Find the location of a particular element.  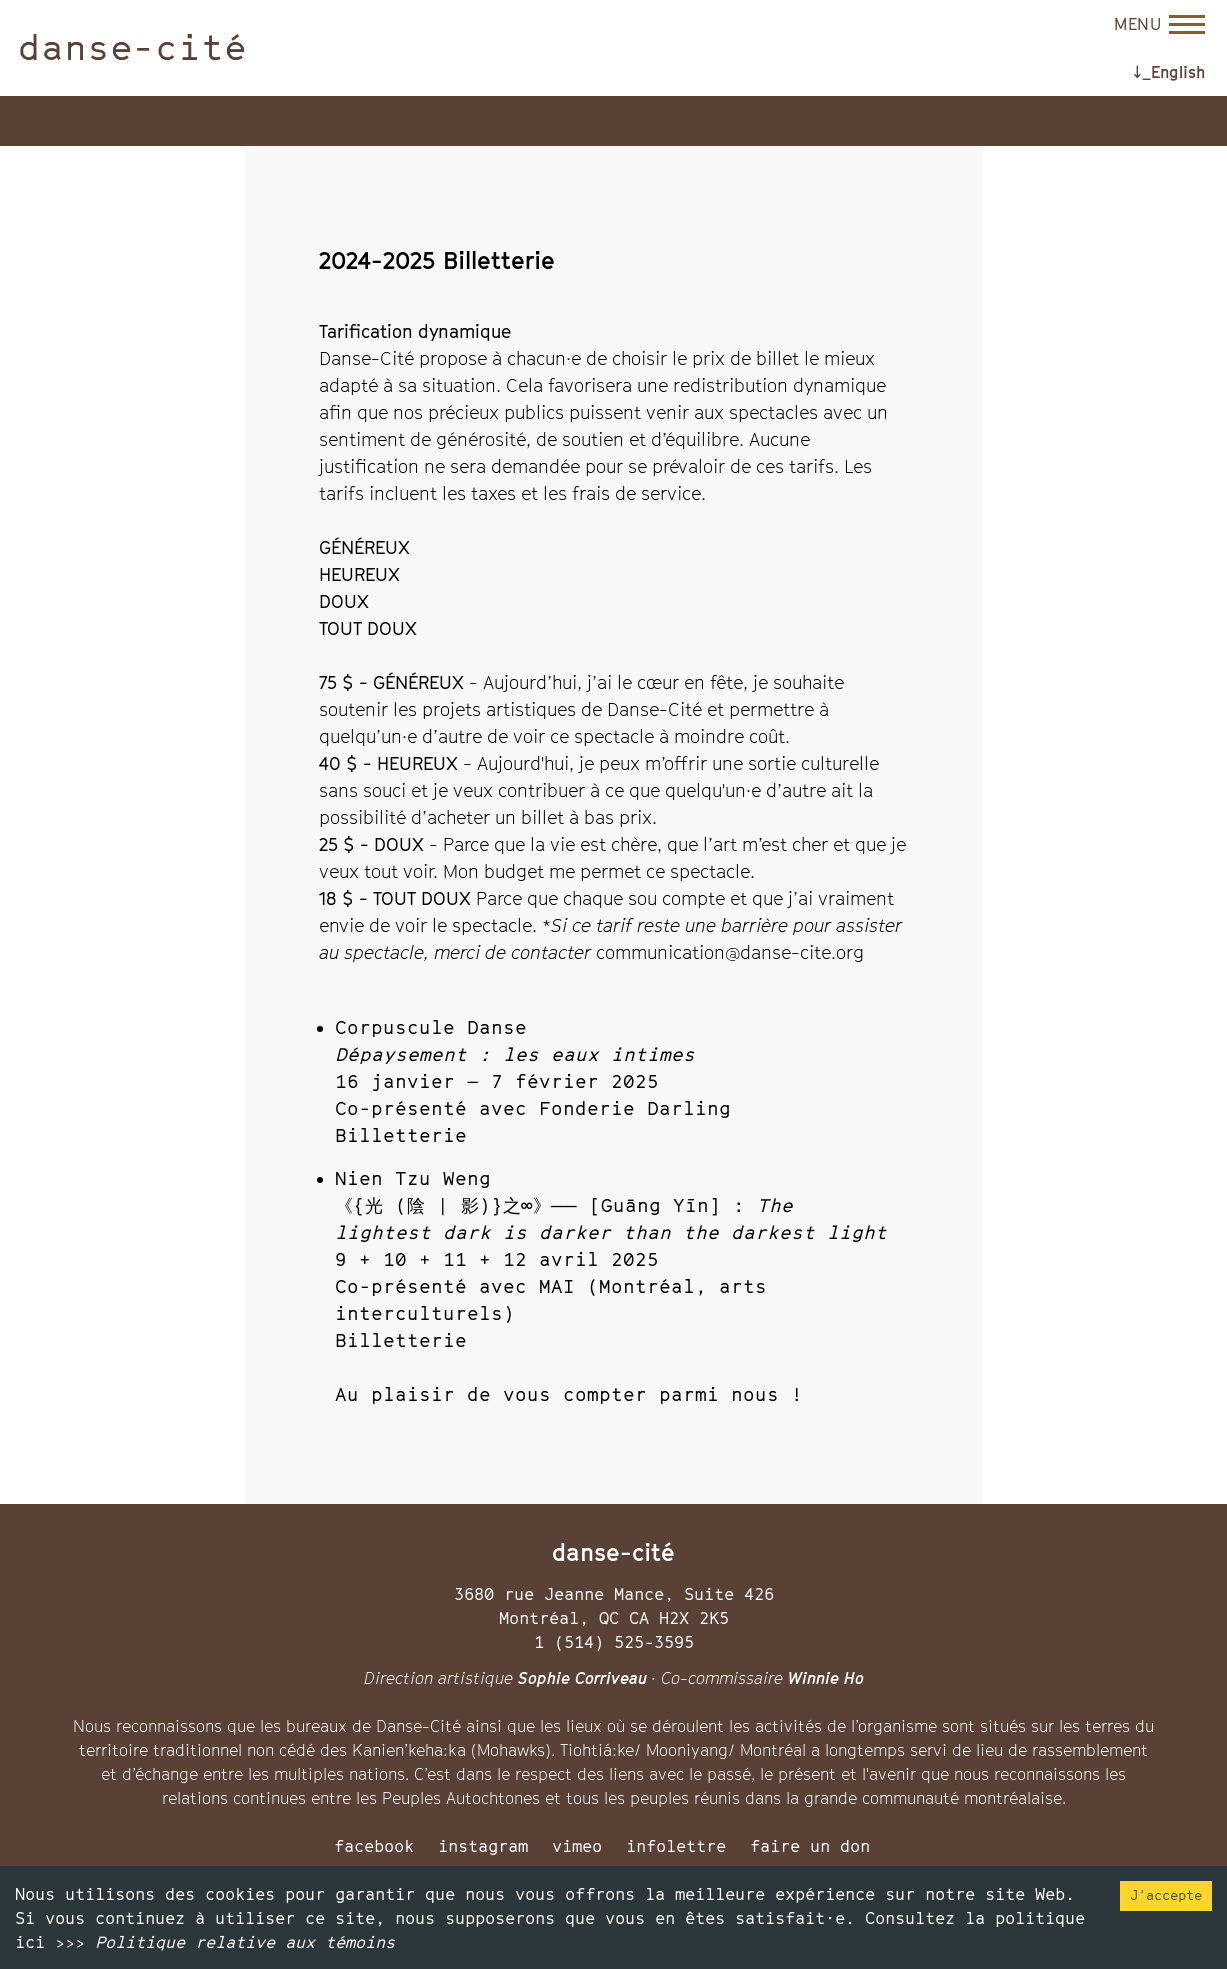

faire un don is located at coordinates (810, 1846).